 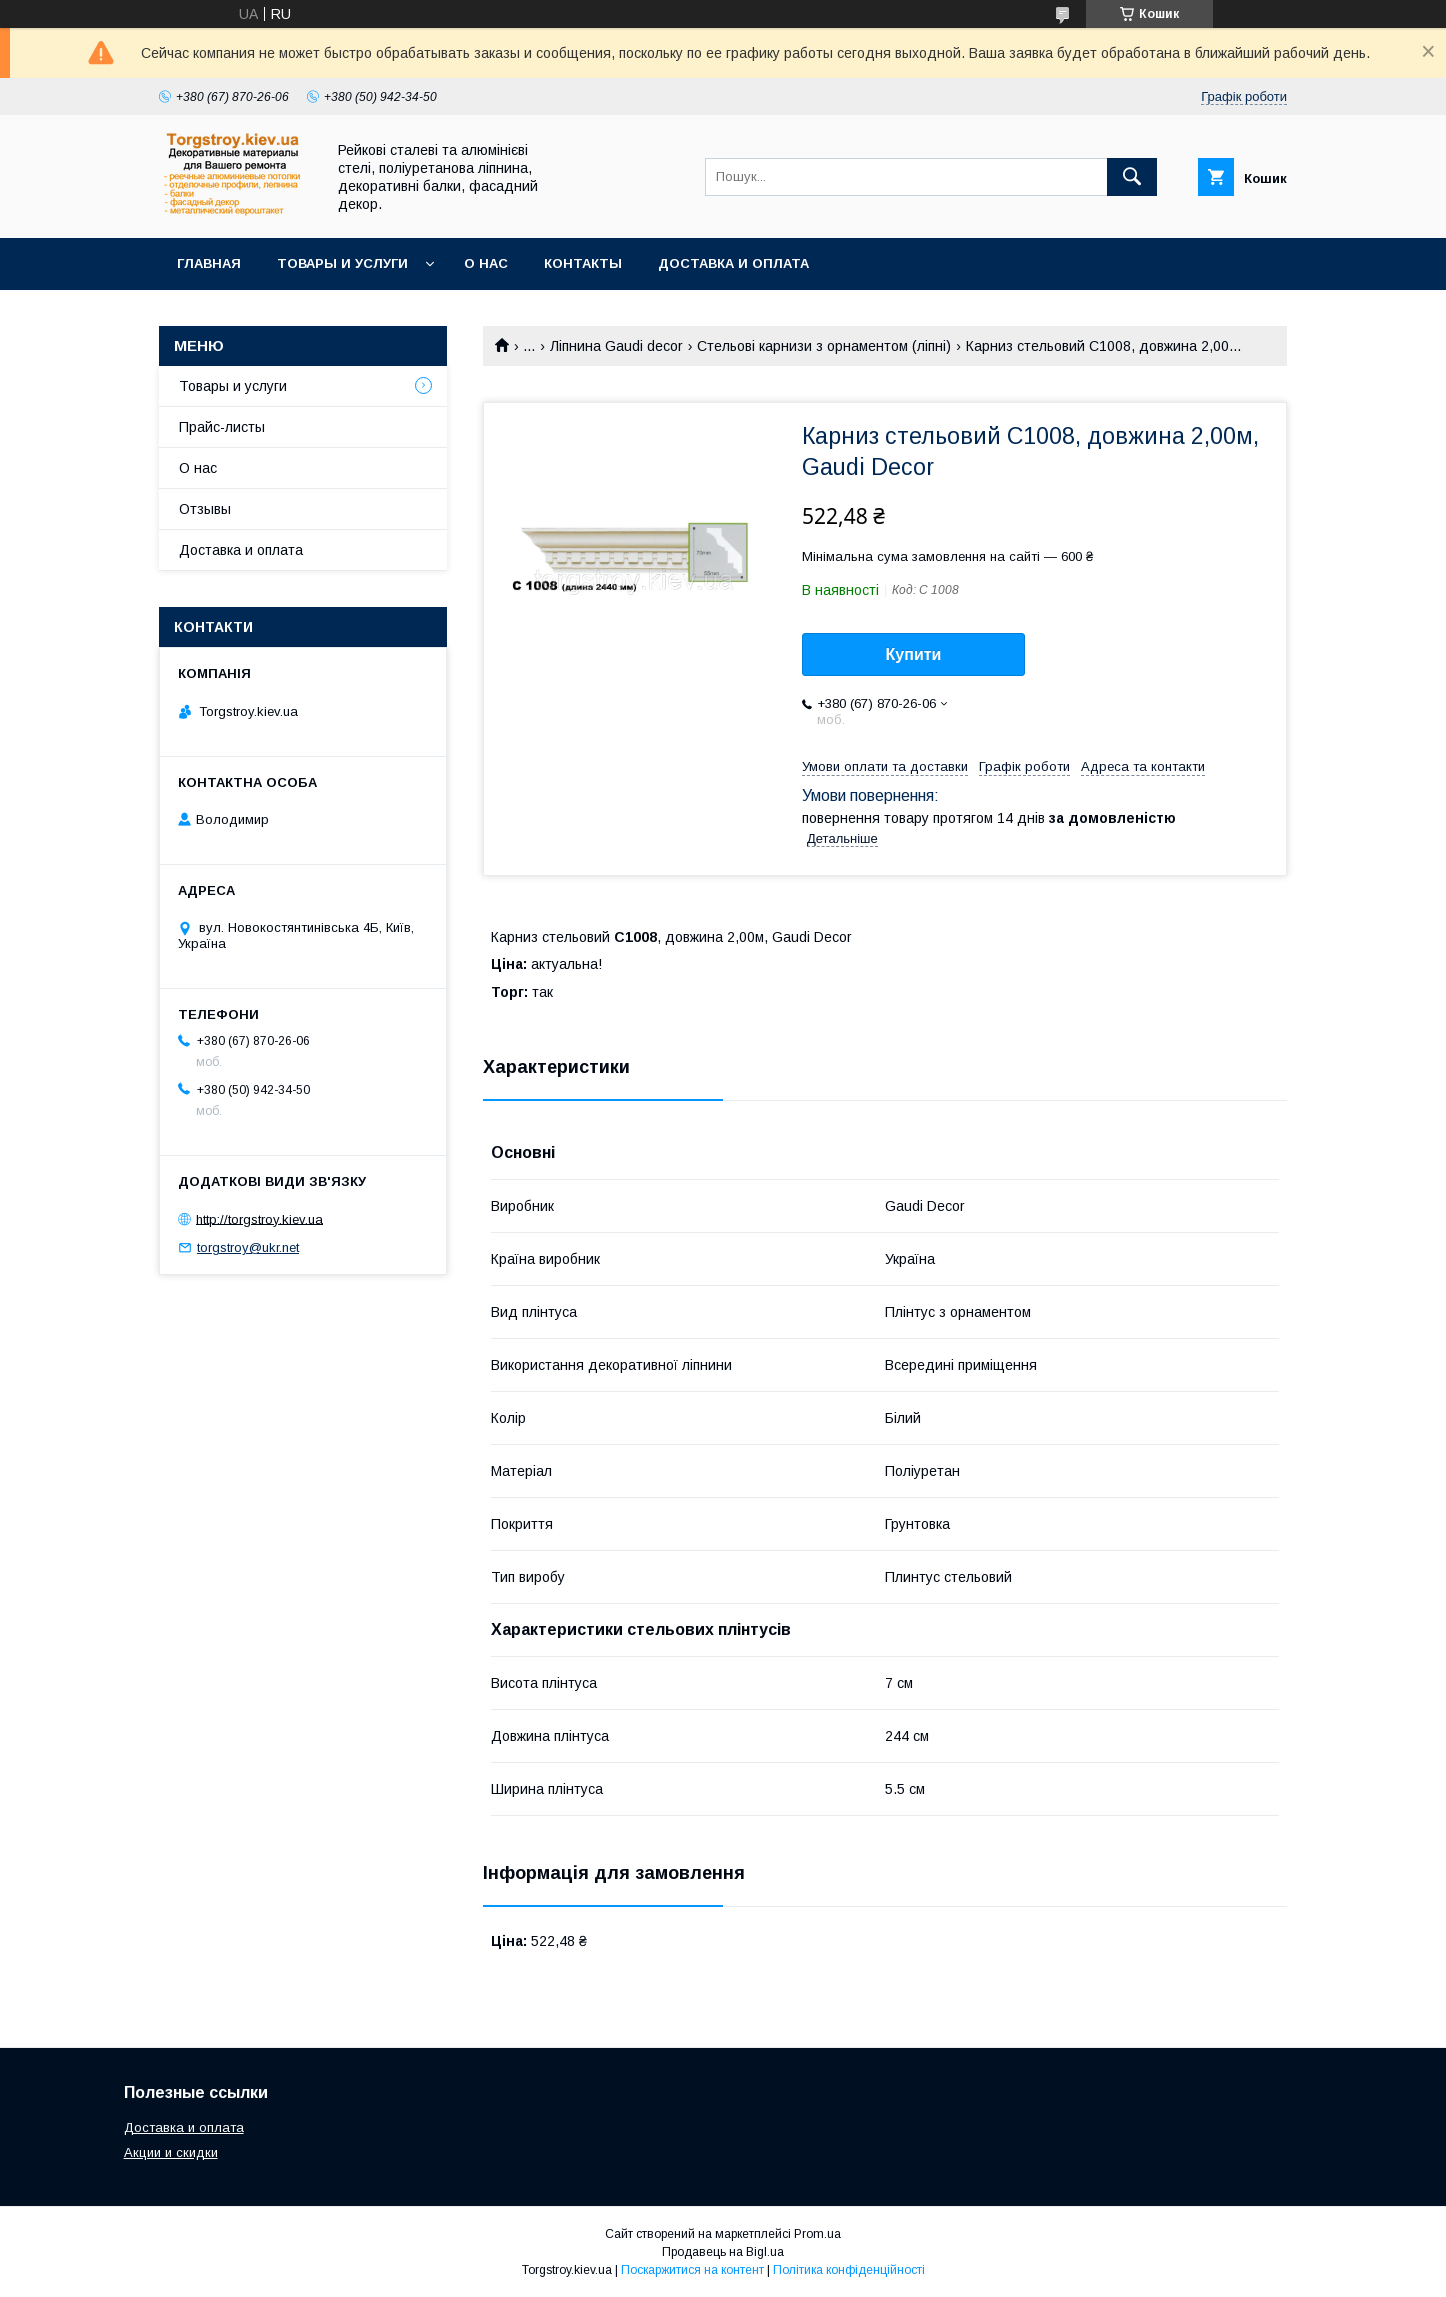 I want to click on Главная, so click(x=209, y=263).